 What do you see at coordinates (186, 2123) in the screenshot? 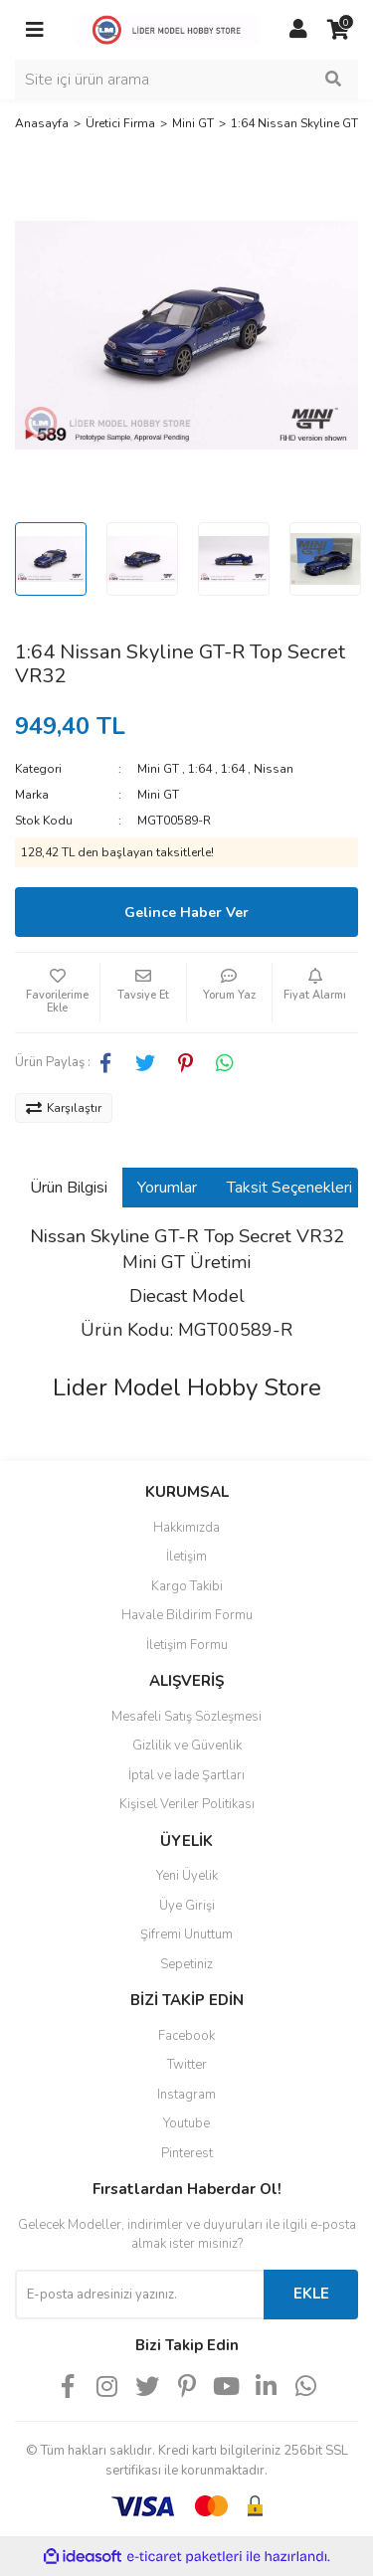
I see `Youtube` at bounding box center [186, 2123].